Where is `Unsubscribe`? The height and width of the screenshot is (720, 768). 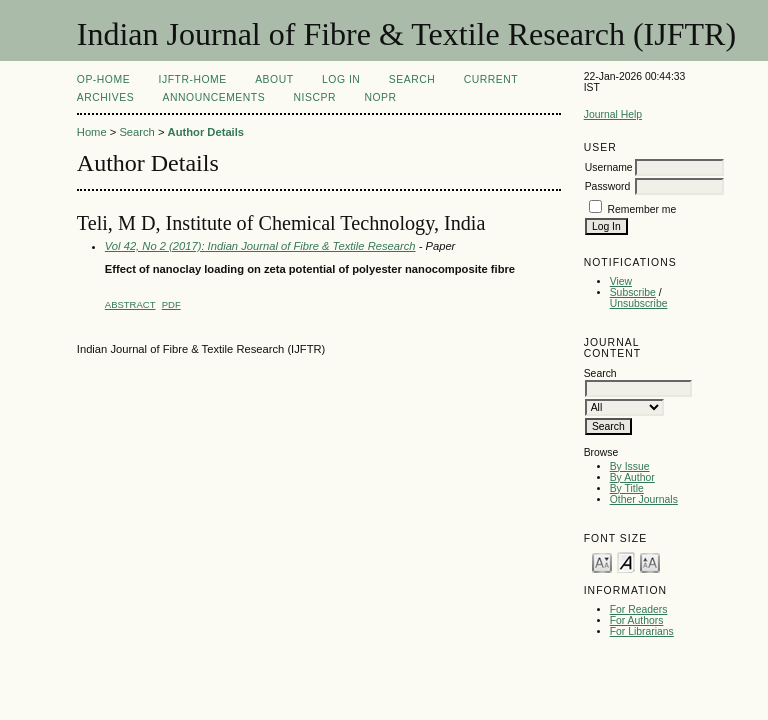 Unsubscribe is located at coordinates (639, 303).